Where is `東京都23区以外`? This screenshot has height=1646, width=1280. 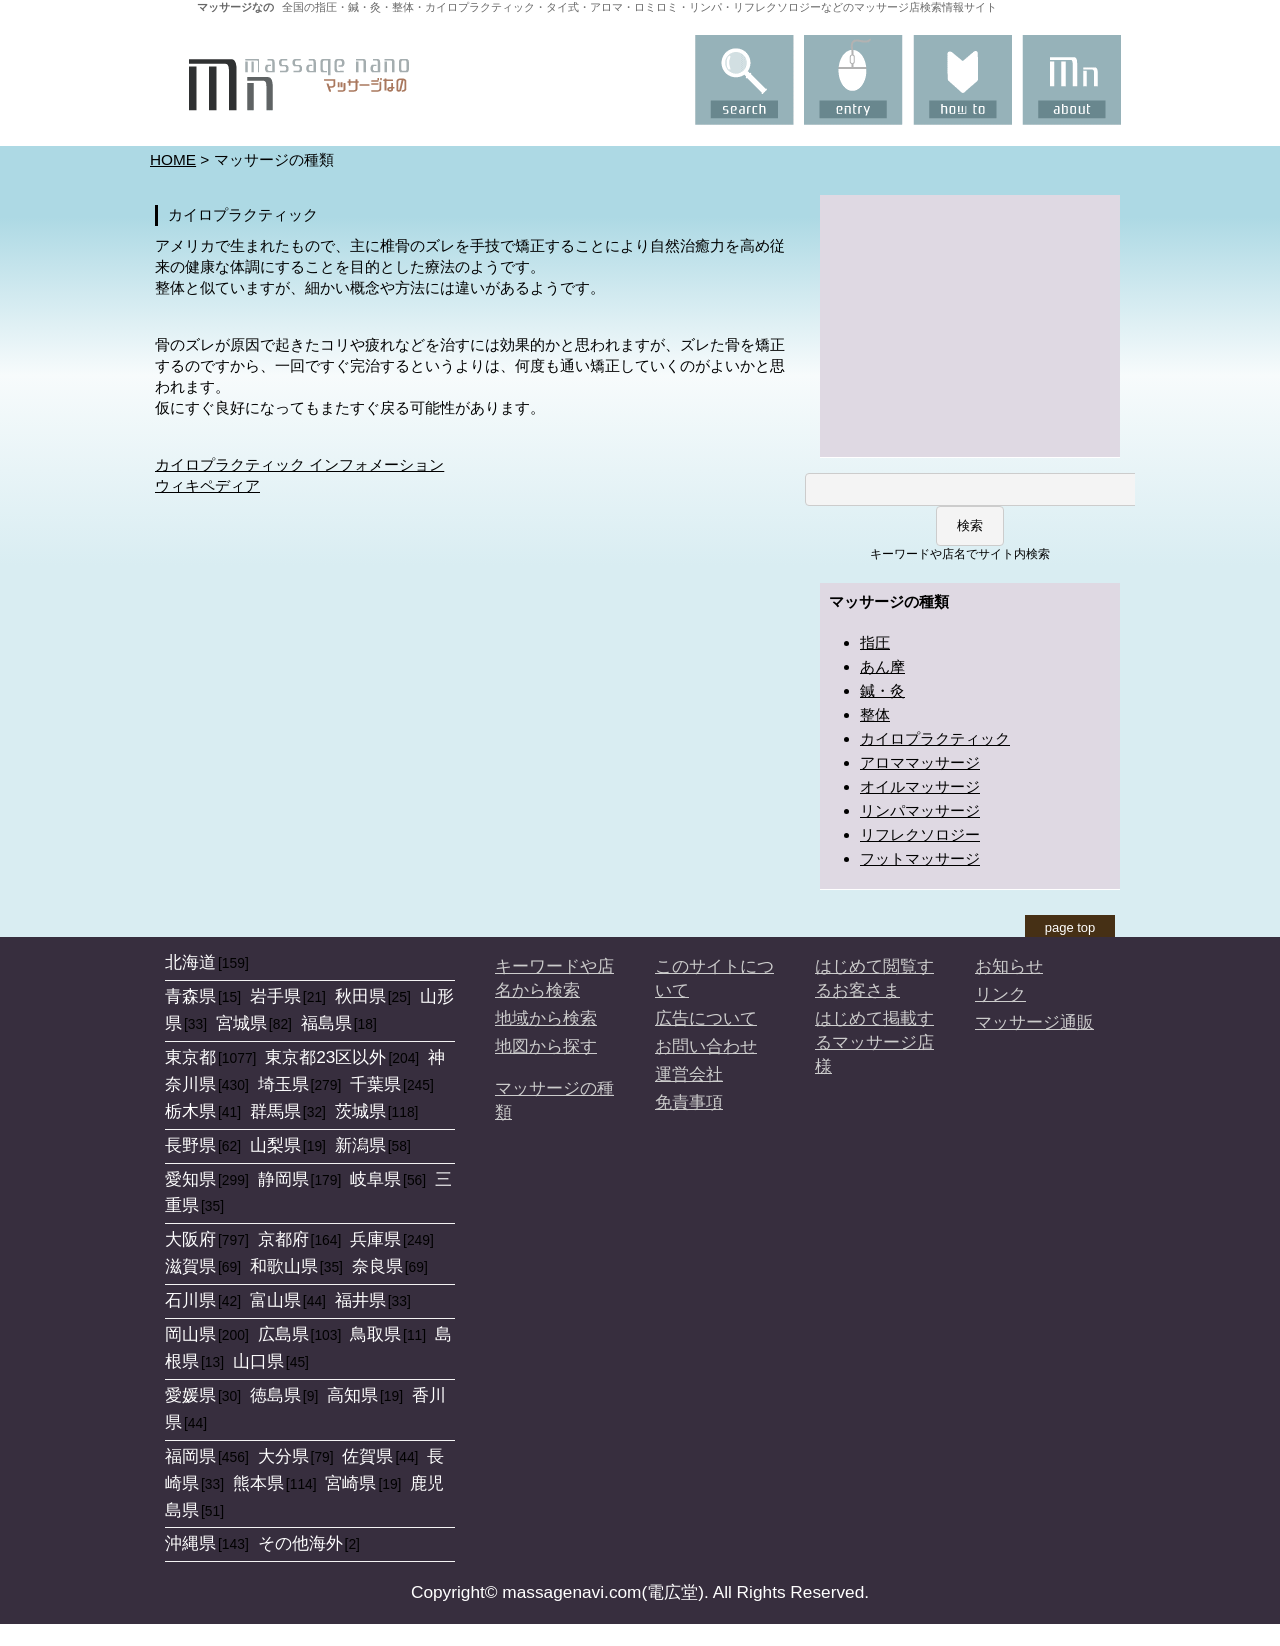 東京都23区以外 is located at coordinates (325, 1057).